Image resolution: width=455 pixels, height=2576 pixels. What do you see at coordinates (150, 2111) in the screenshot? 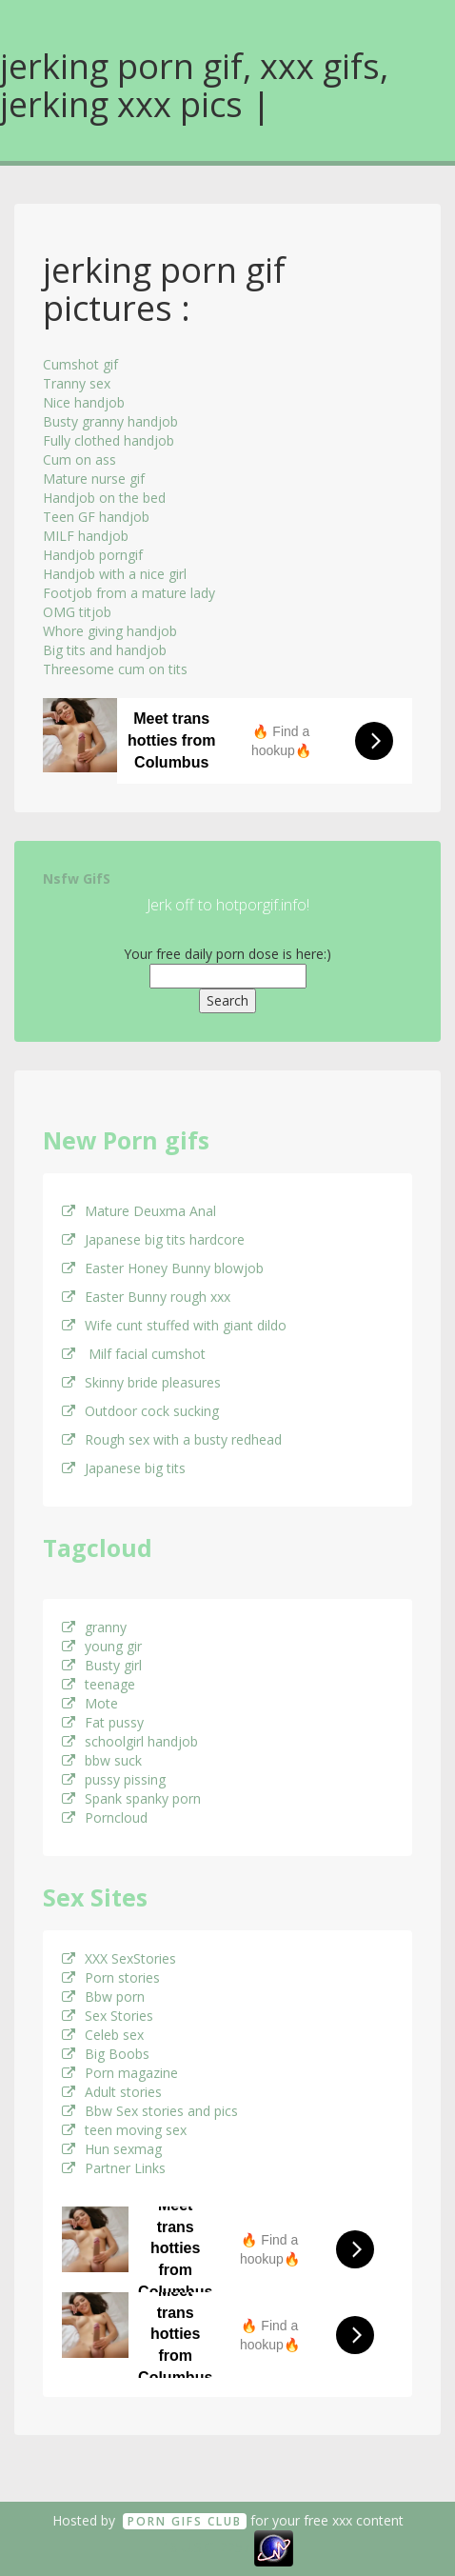
I see `Bbw Sex stories and pics` at bounding box center [150, 2111].